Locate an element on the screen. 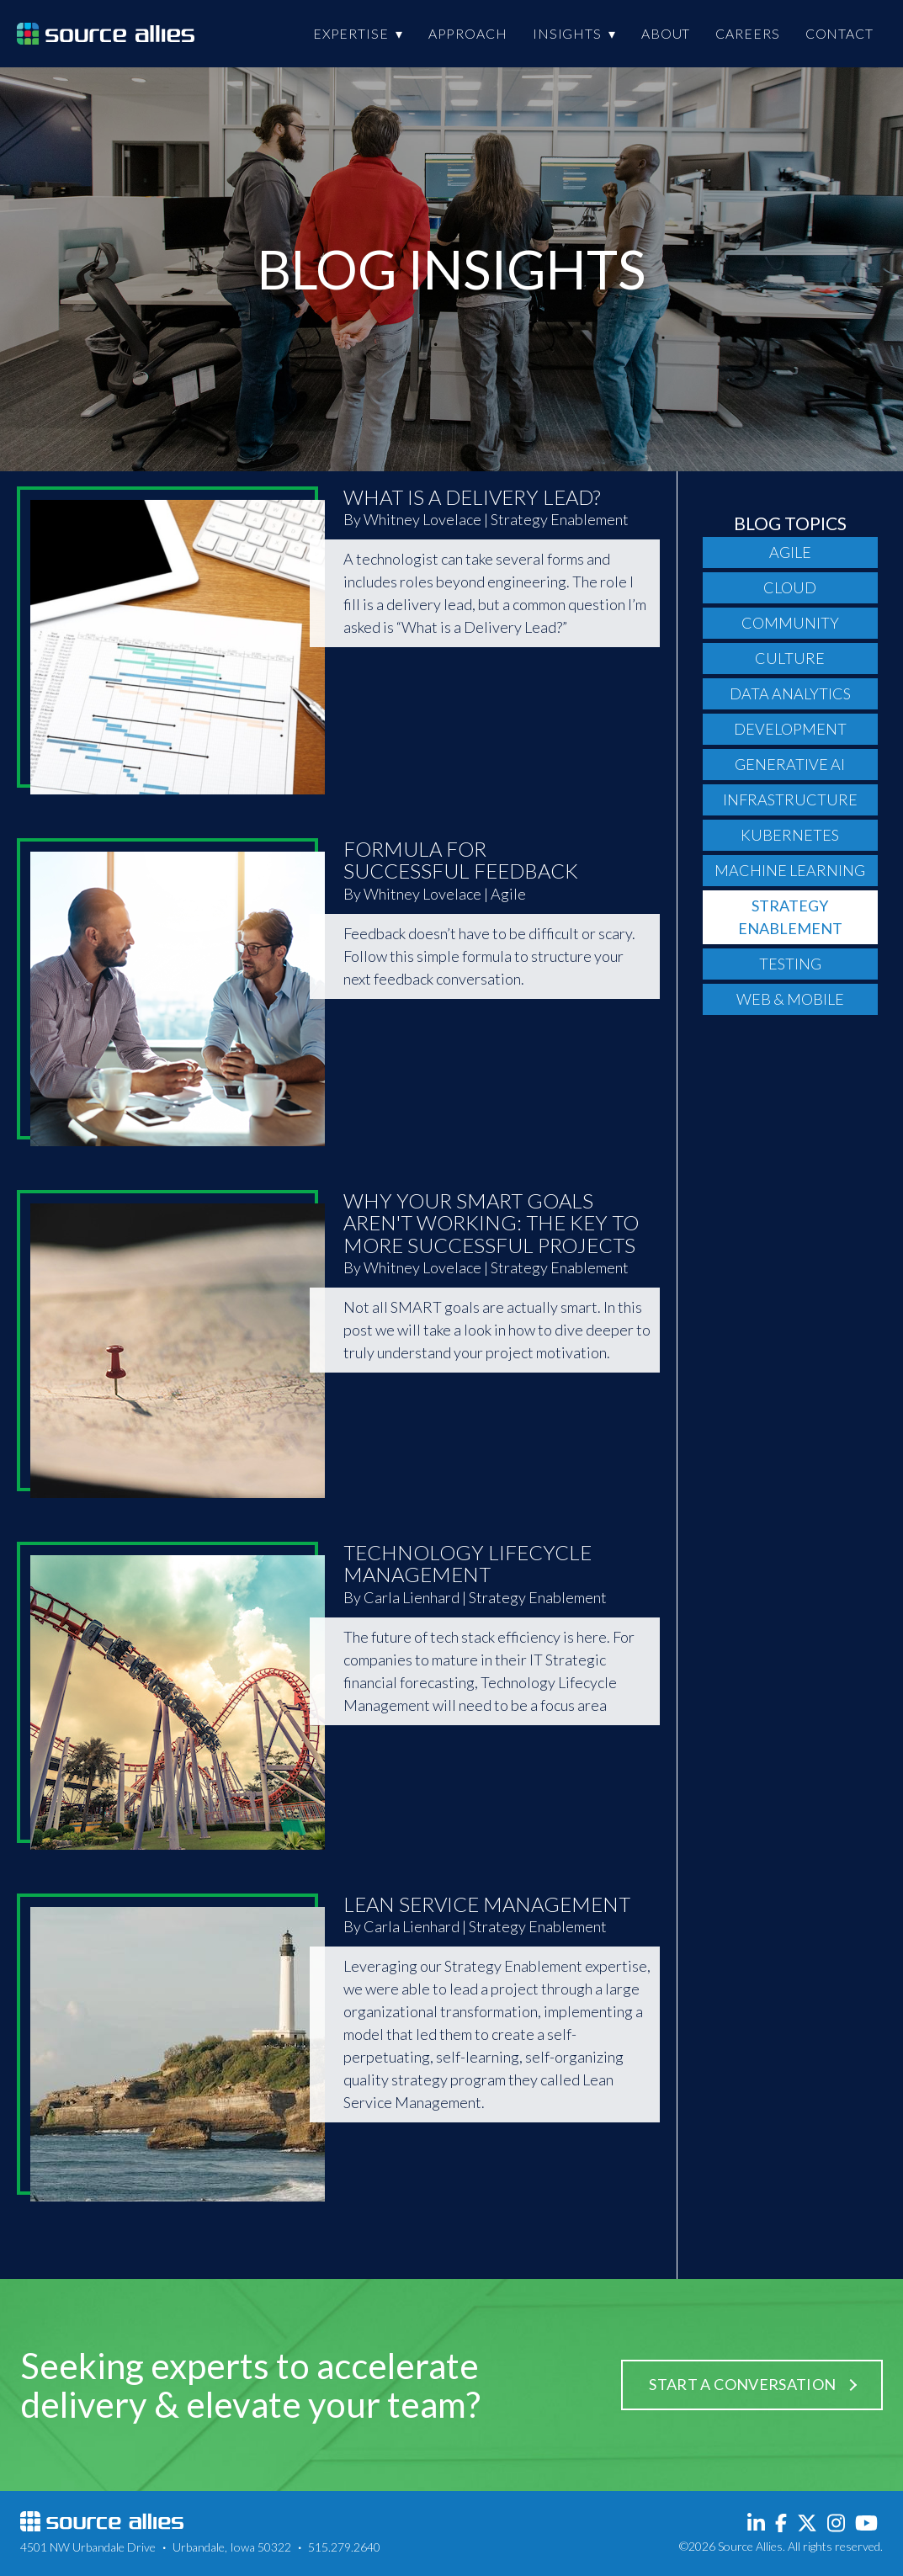 The image size is (903, 2576). Why Your SMART Goals Aren't Working: The Key to More Successful Projects is located at coordinates (491, 1222).